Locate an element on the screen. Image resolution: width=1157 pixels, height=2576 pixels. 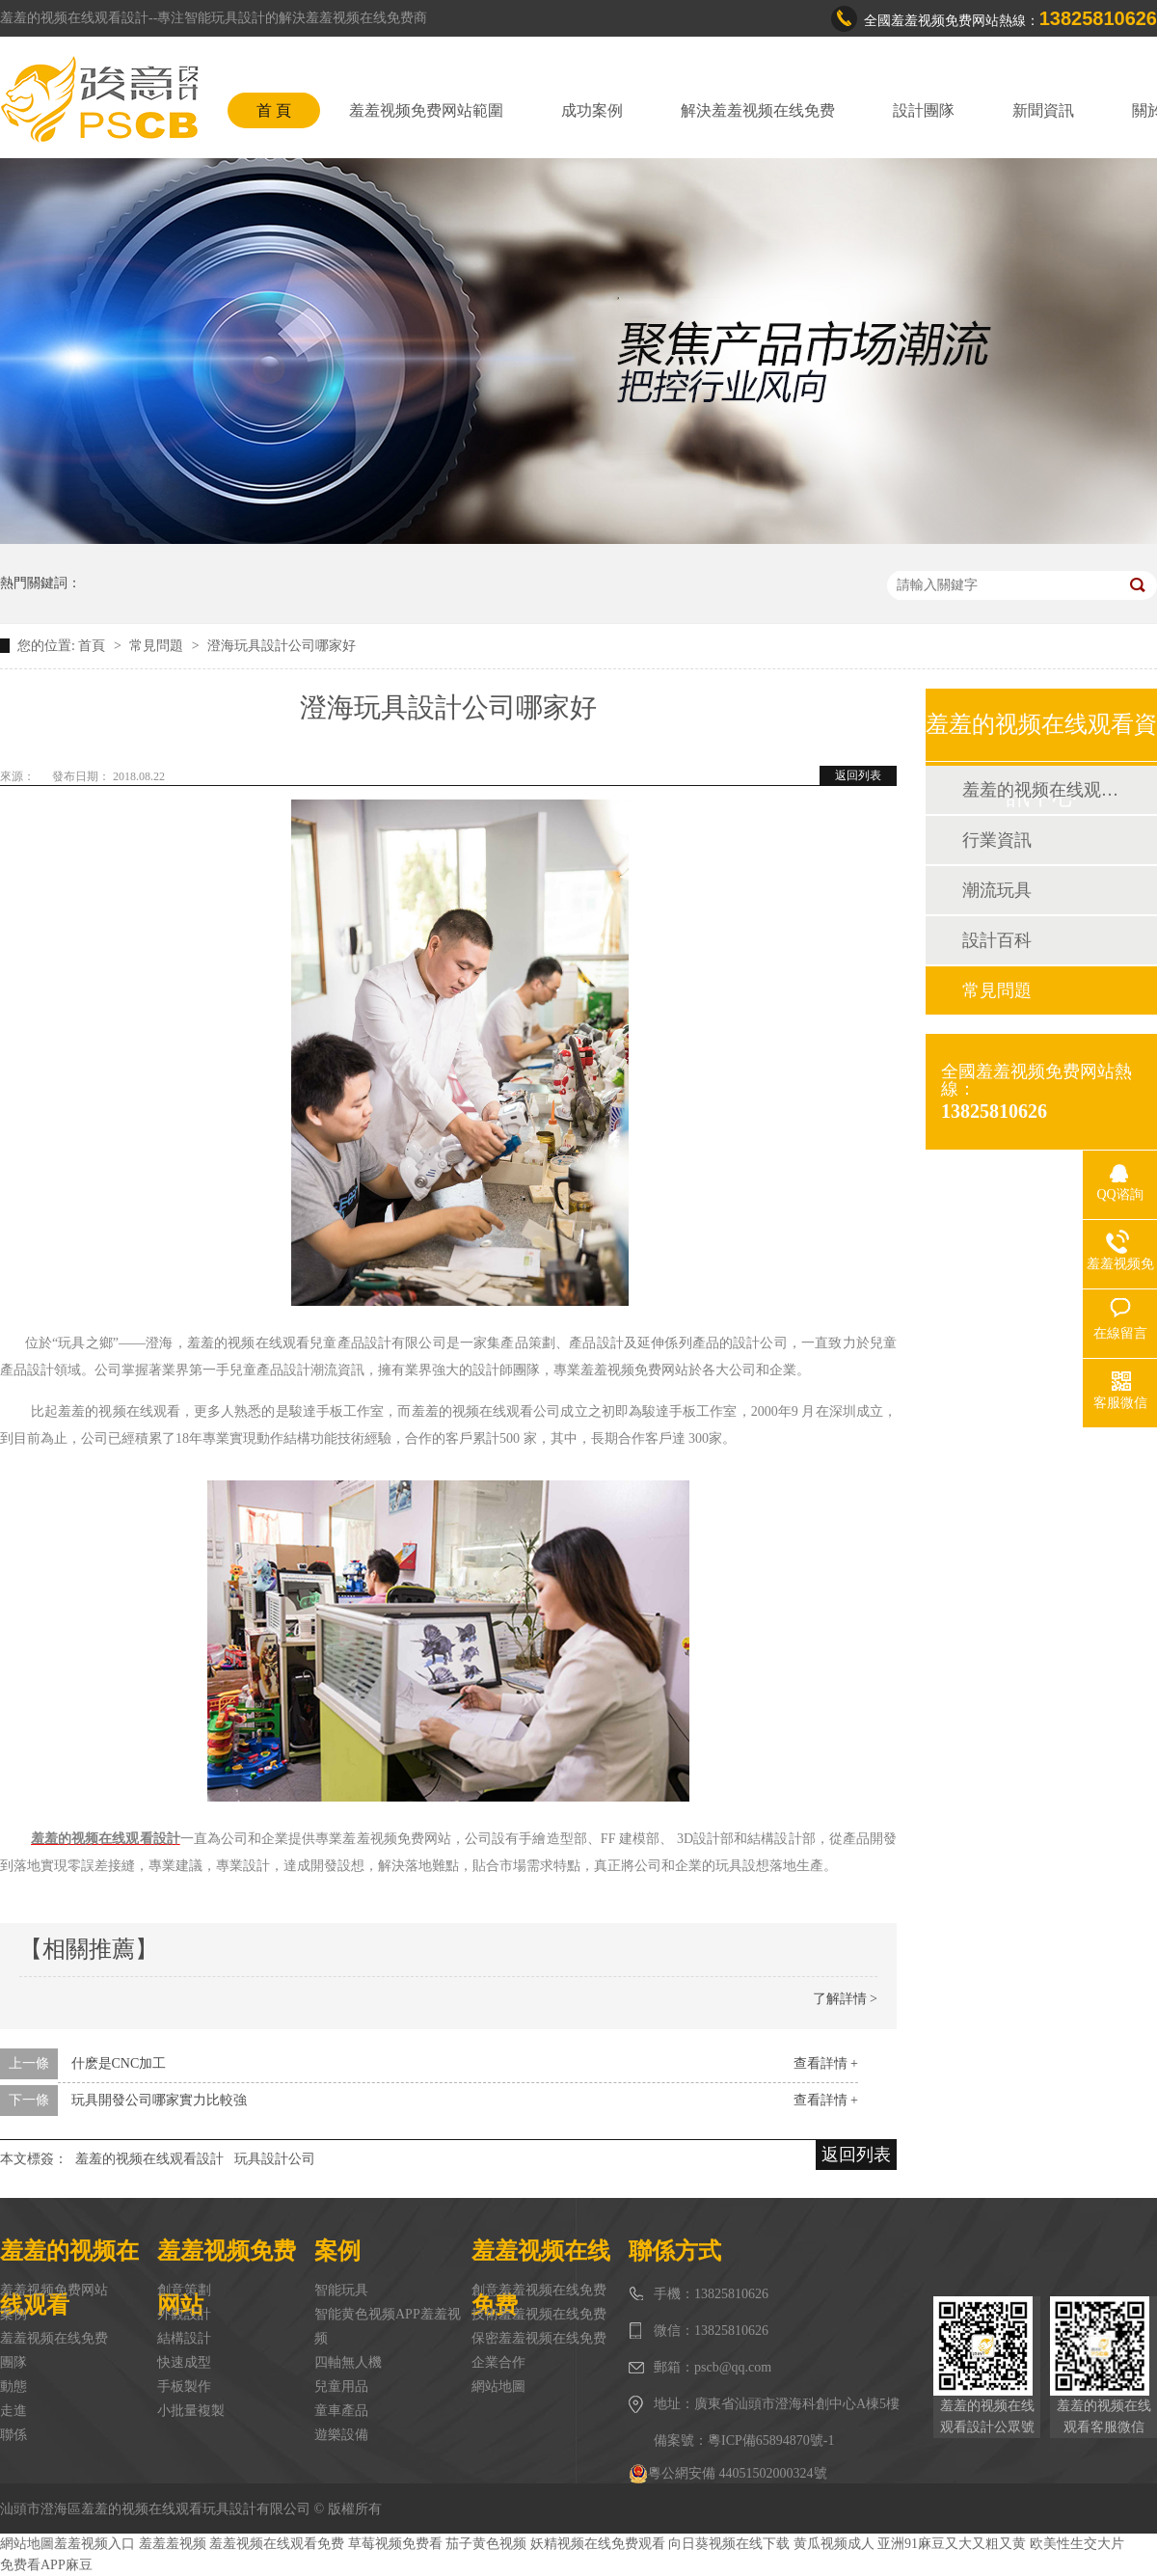
動態 is located at coordinates (13, 2386).